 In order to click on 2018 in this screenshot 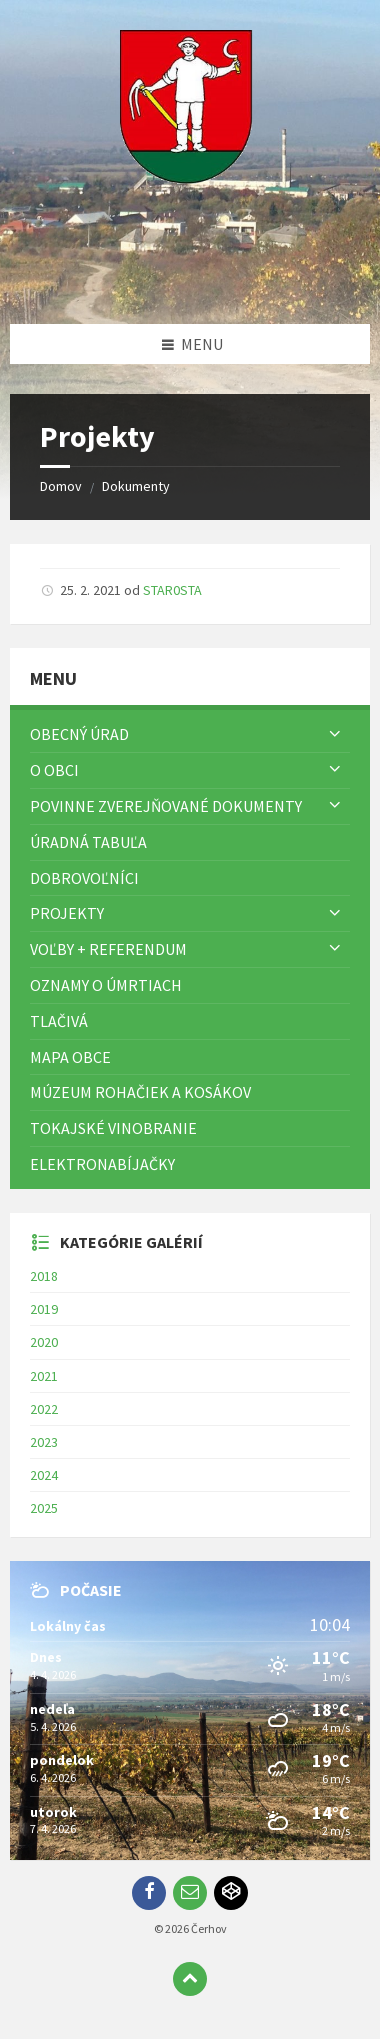, I will do `click(44, 1276)`.